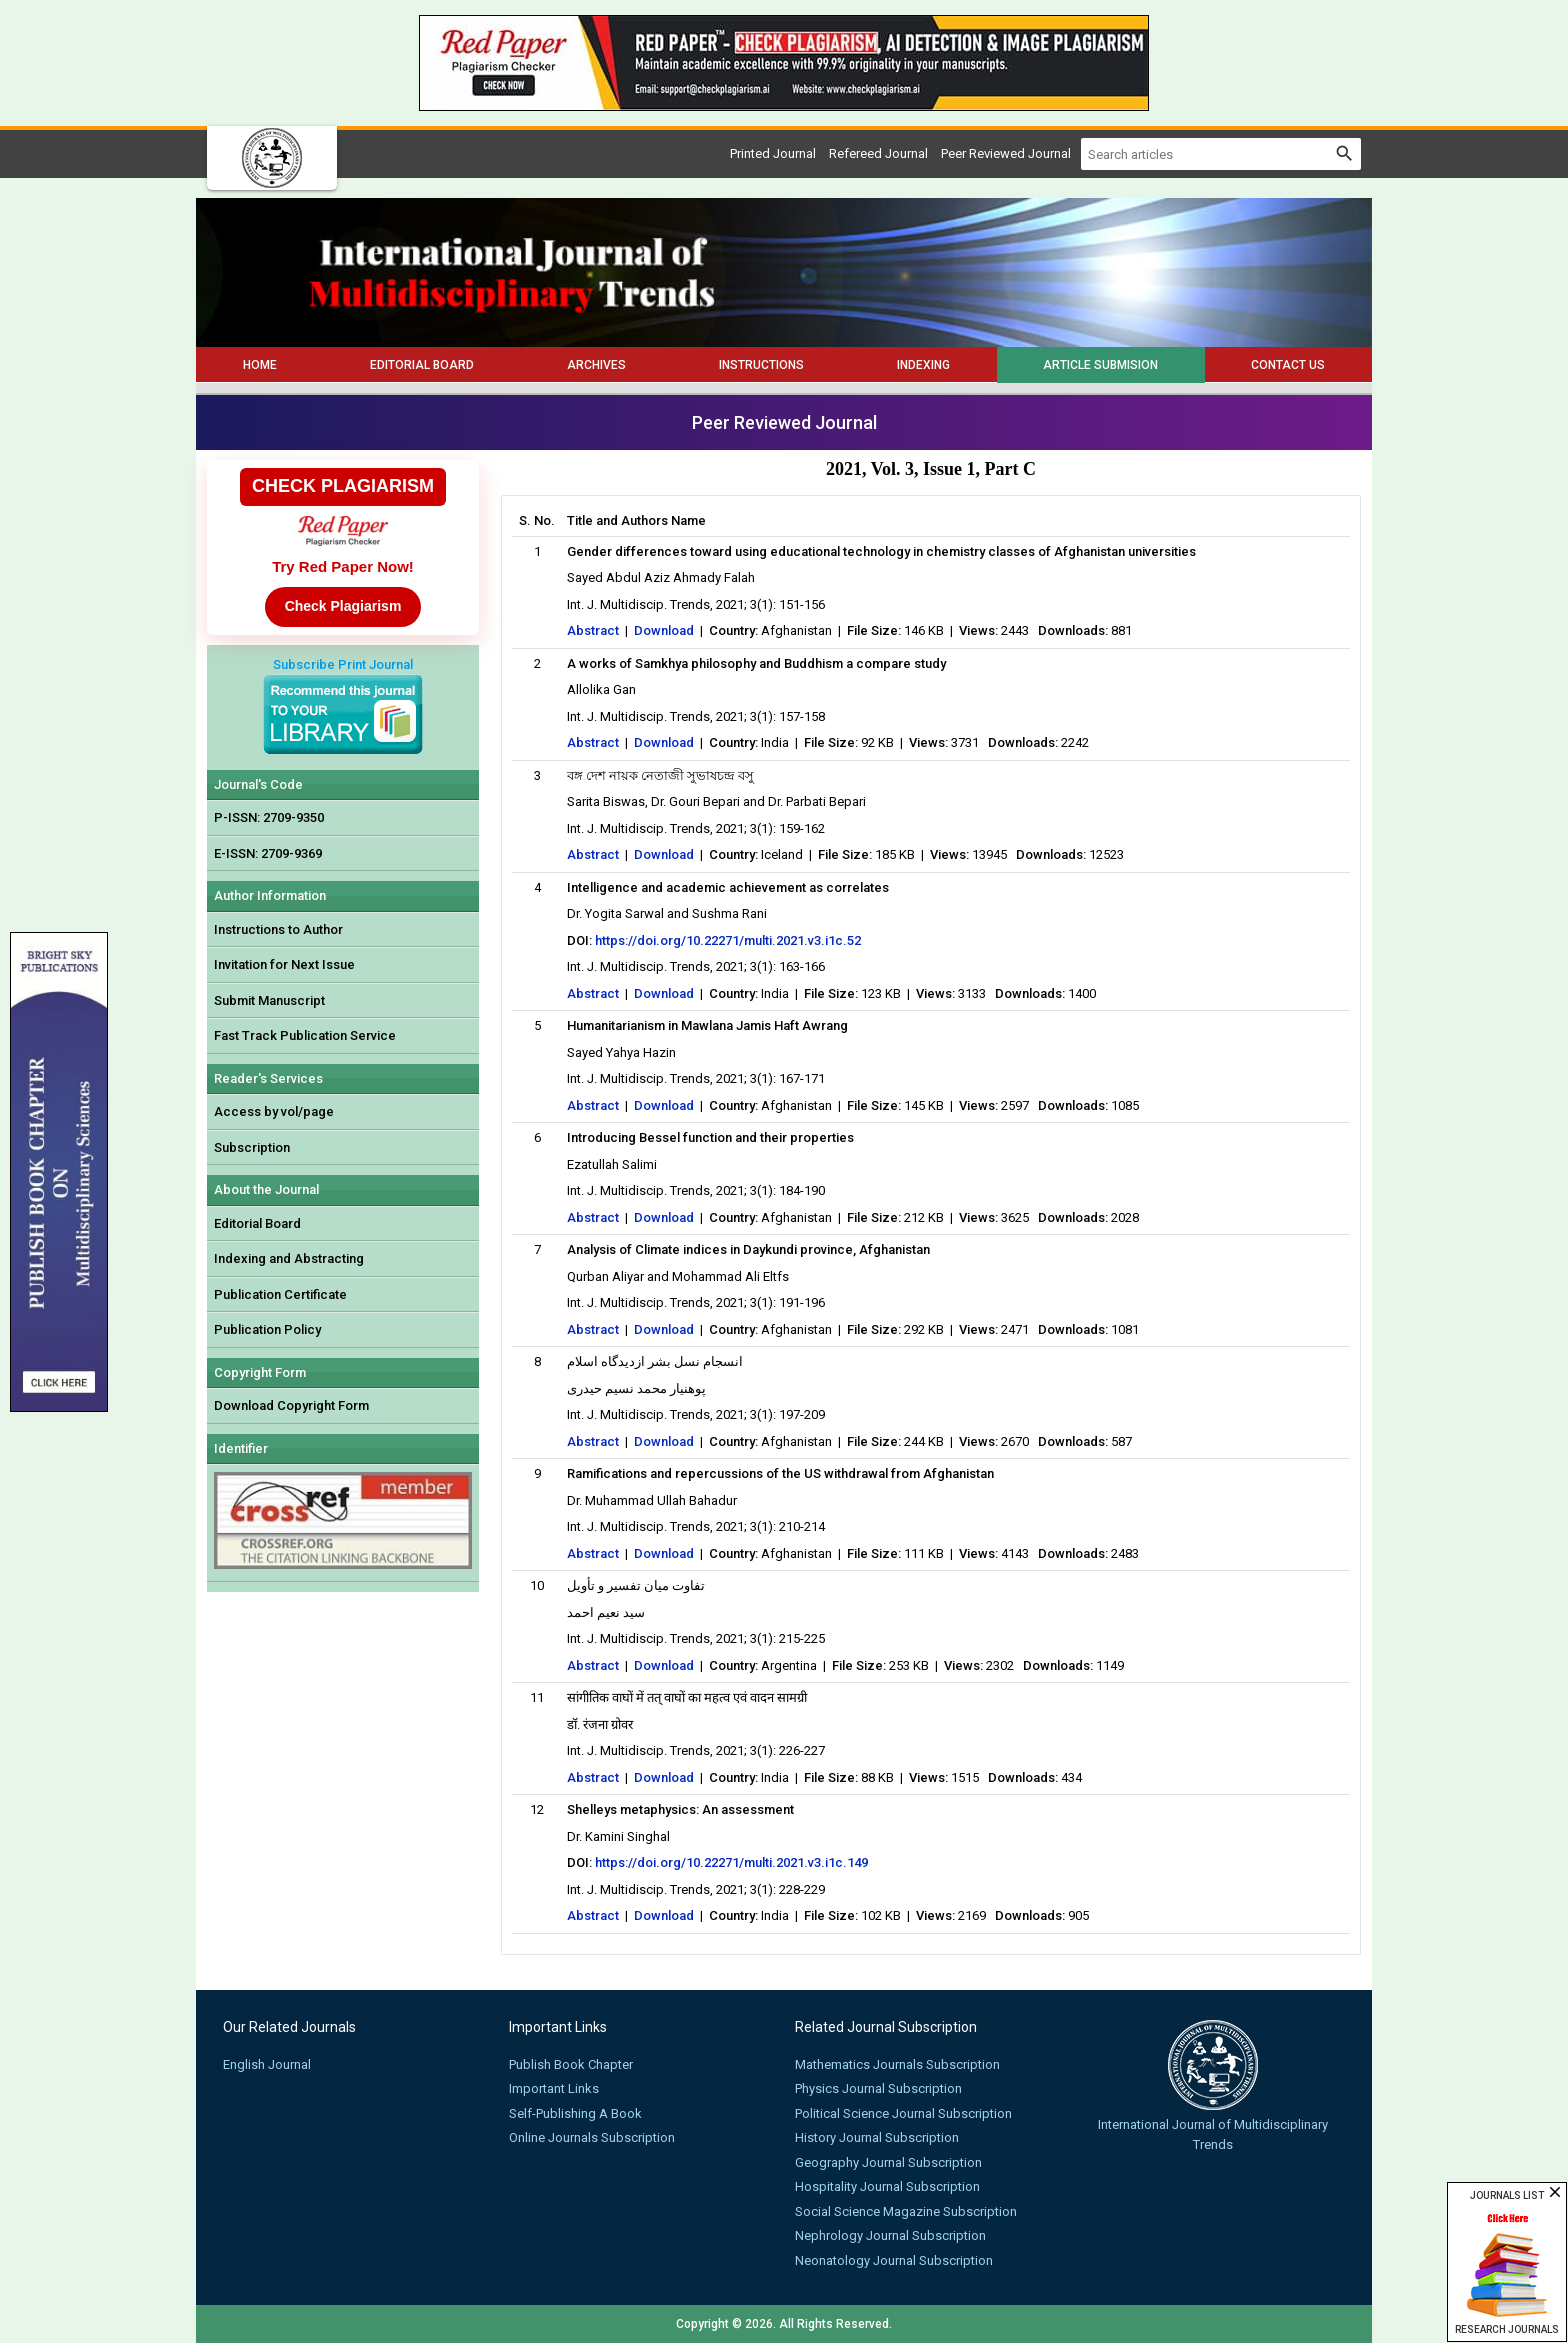  I want to click on Contact Us, so click(1288, 365).